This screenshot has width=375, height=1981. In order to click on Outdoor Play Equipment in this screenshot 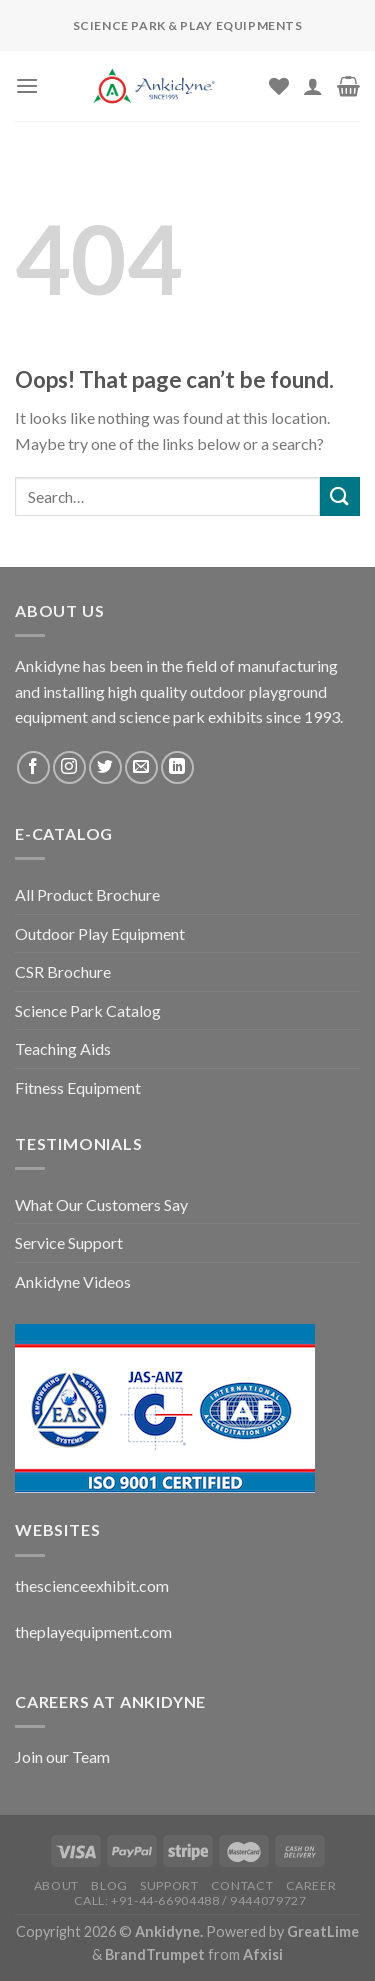, I will do `click(100, 933)`.